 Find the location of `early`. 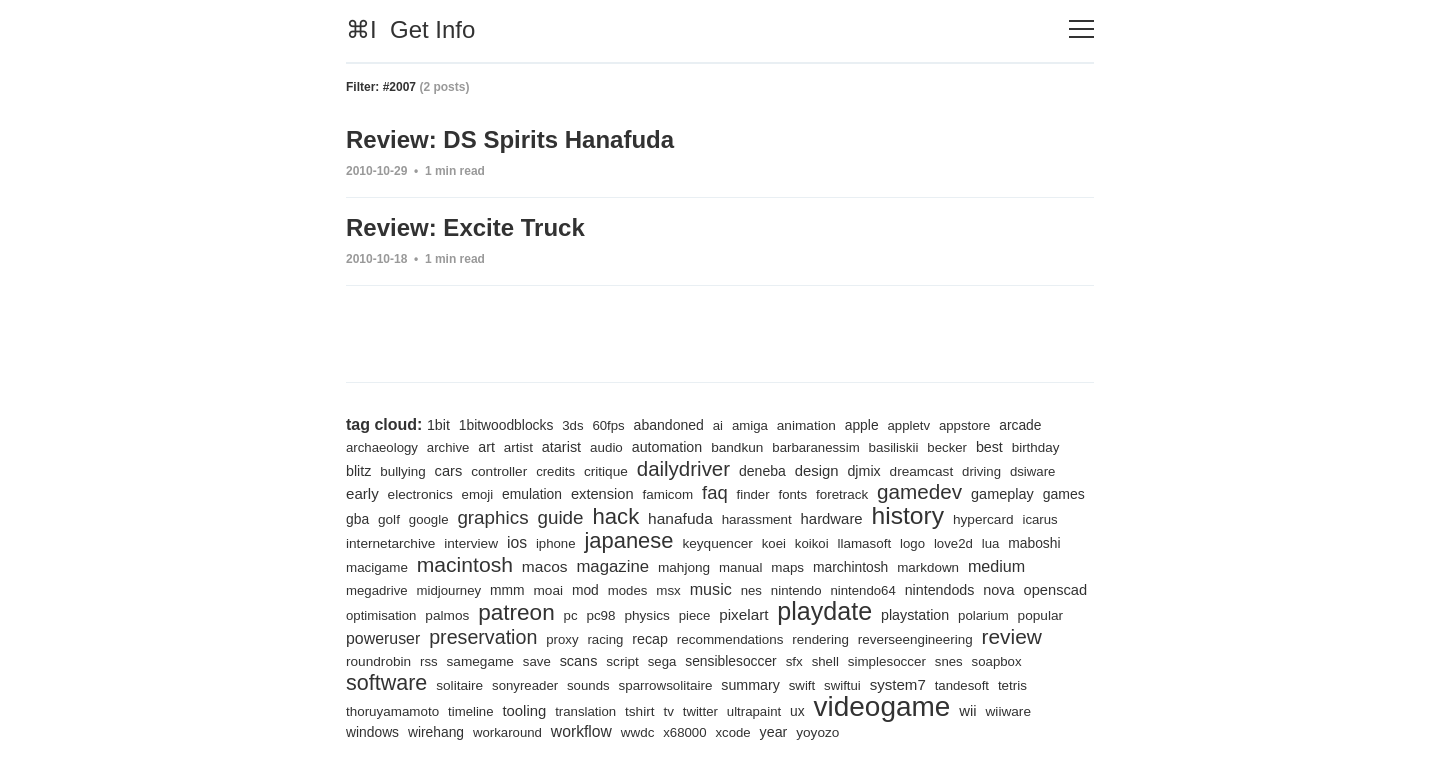

early is located at coordinates (362, 493).